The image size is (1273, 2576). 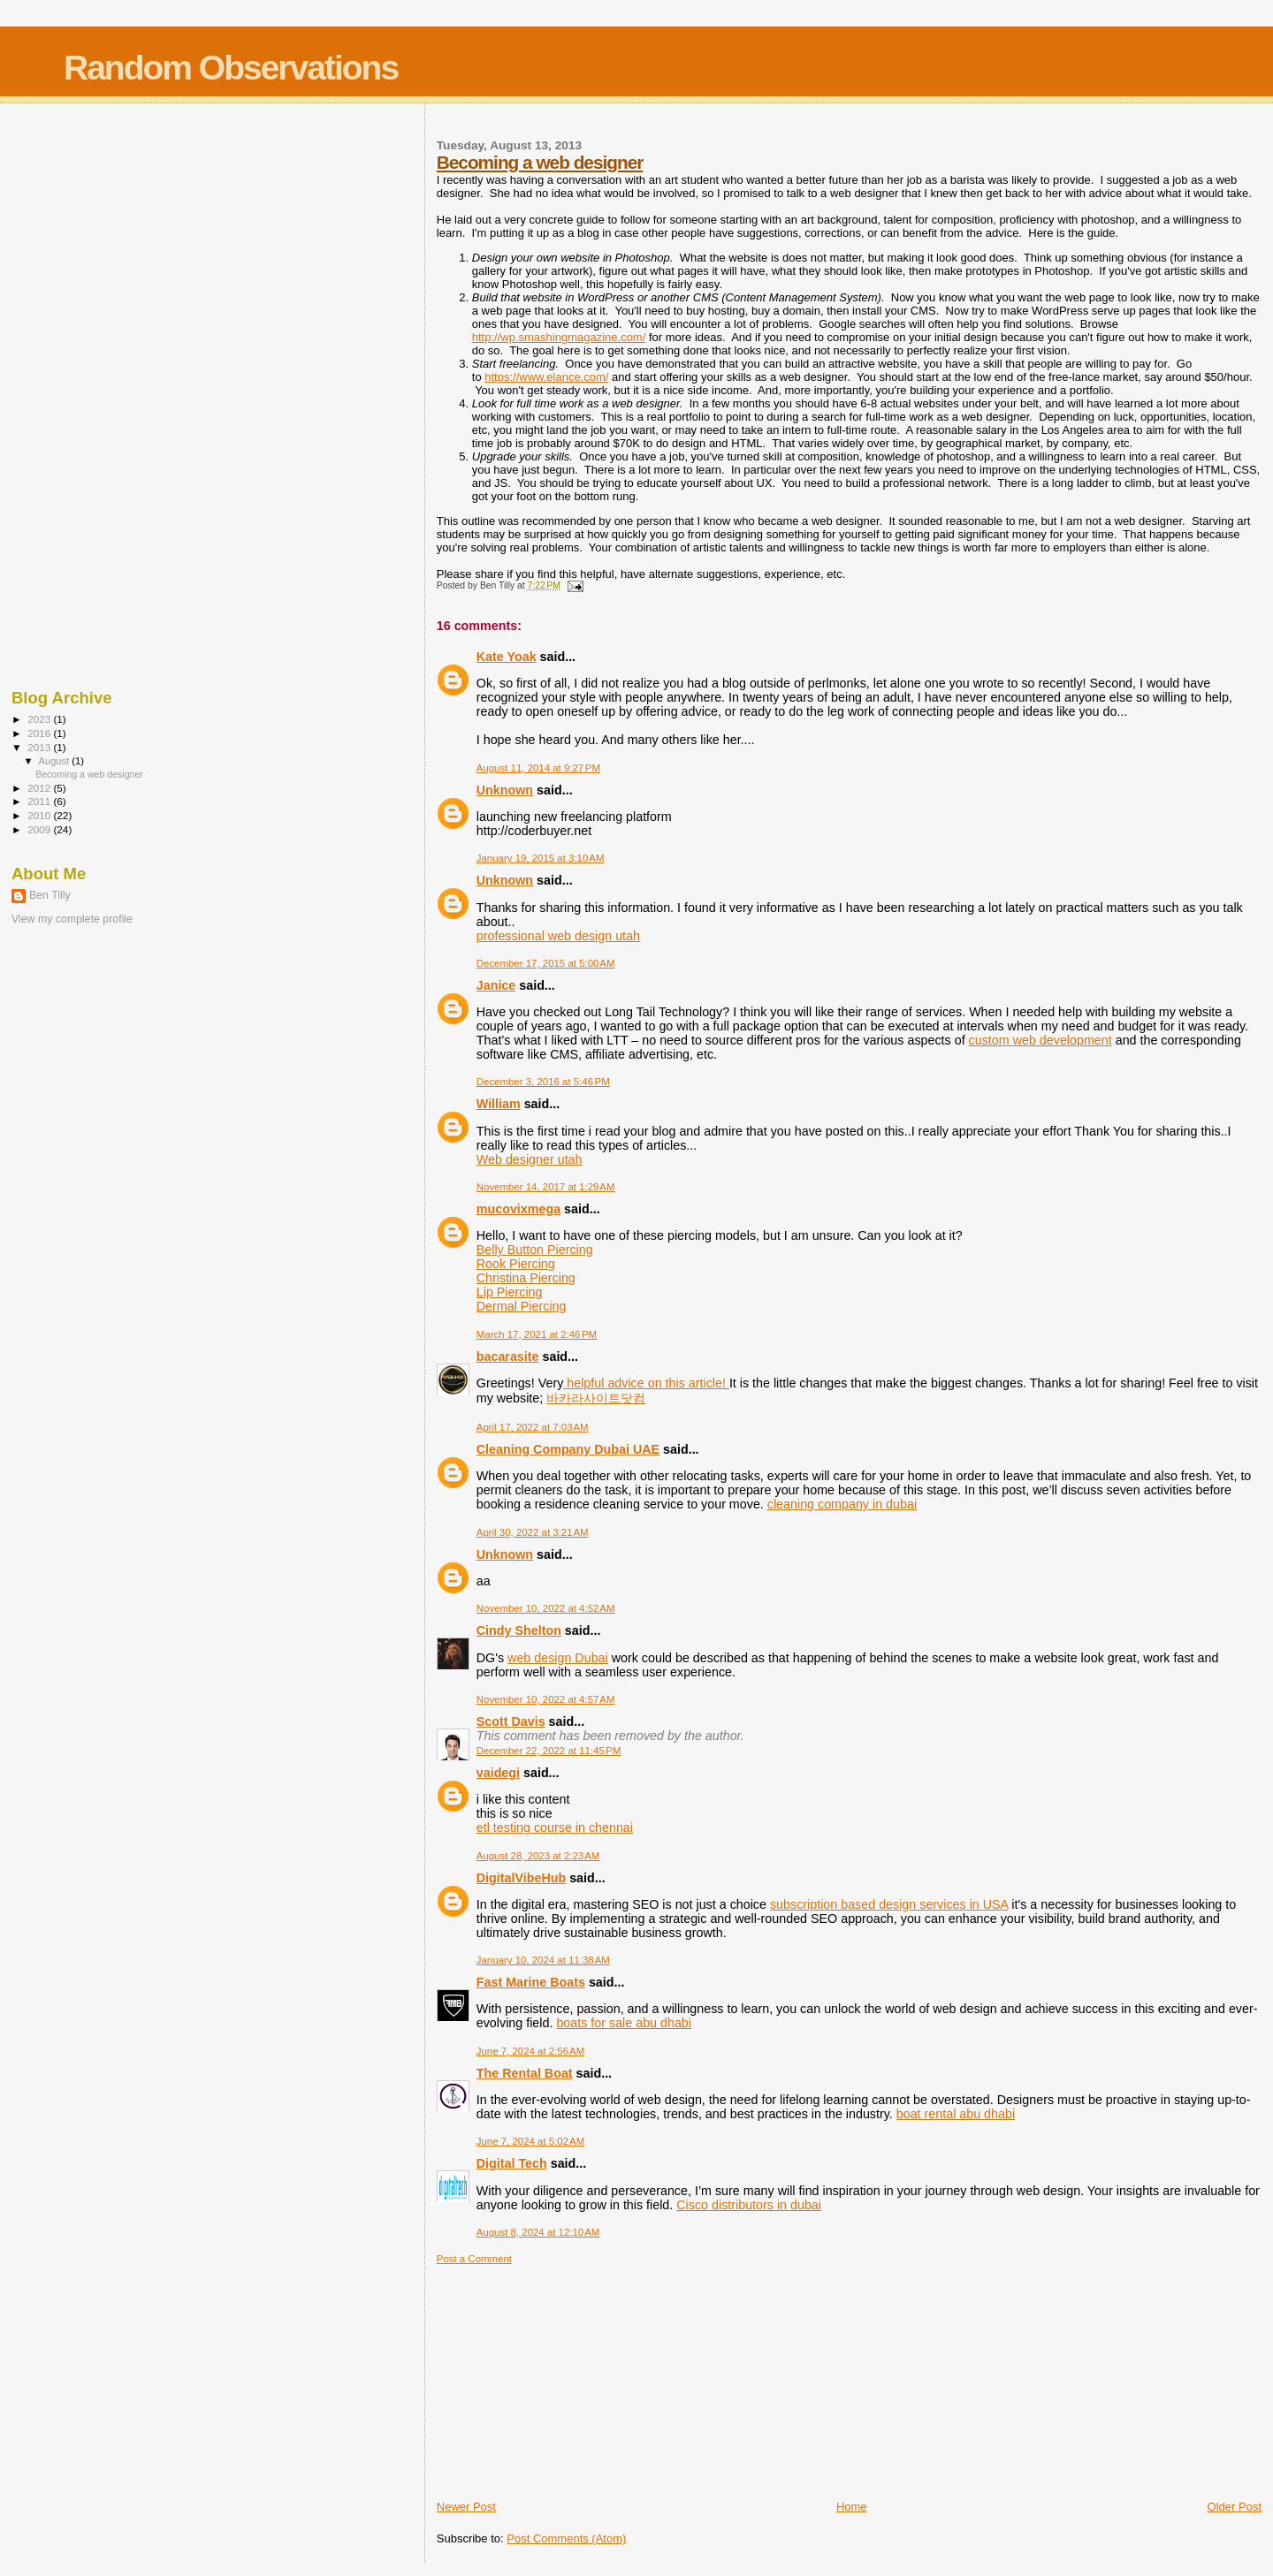 What do you see at coordinates (530, 2051) in the screenshot?
I see `June 7, 2024 at 2:56 AM` at bounding box center [530, 2051].